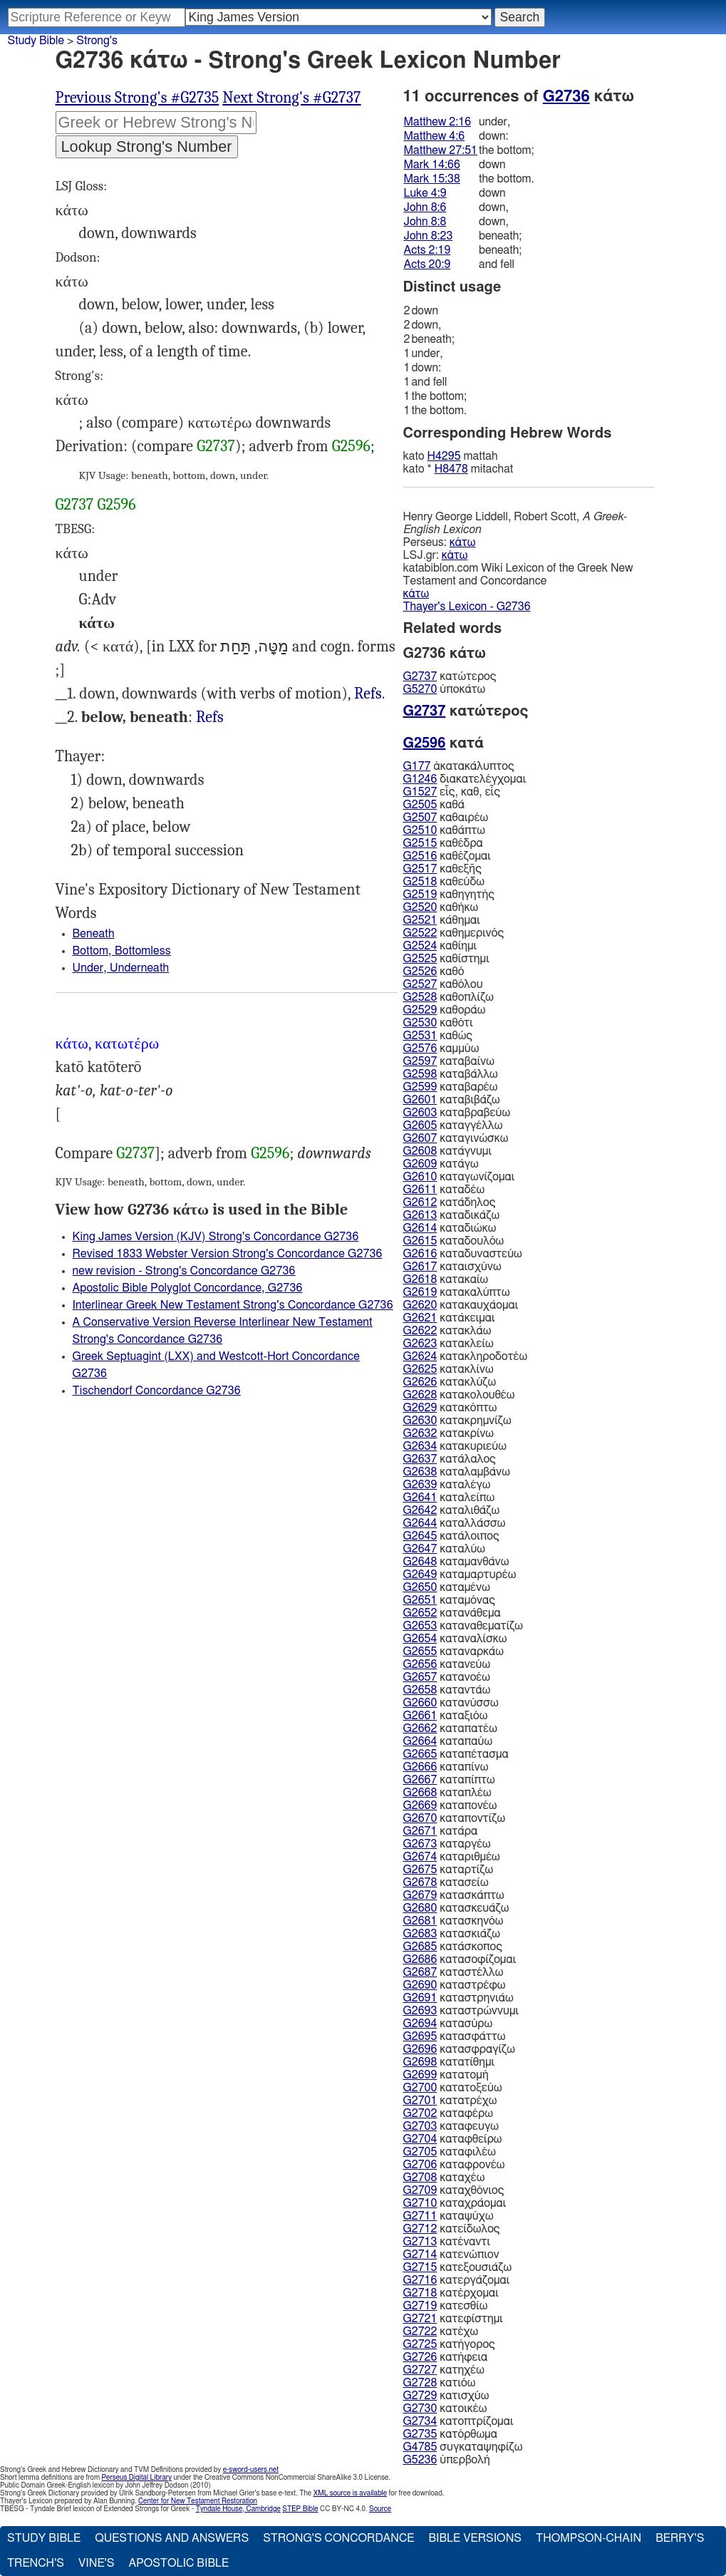  I want to click on G2601, so click(420, 1100).